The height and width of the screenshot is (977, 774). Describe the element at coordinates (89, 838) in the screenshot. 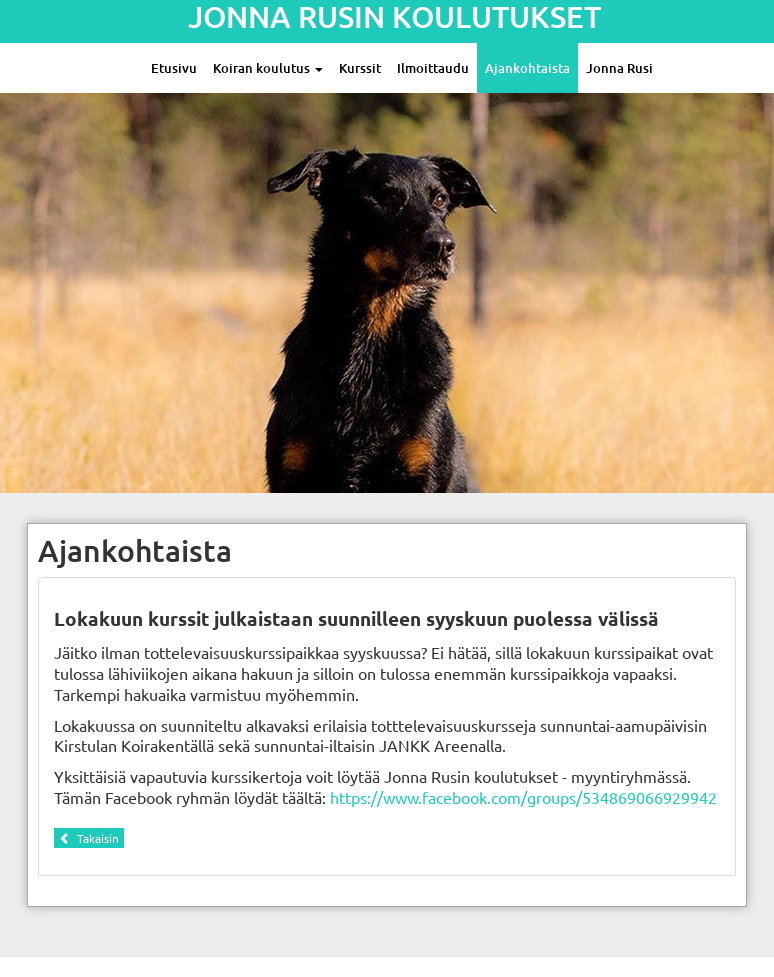

I see `Takaisin` at that location.